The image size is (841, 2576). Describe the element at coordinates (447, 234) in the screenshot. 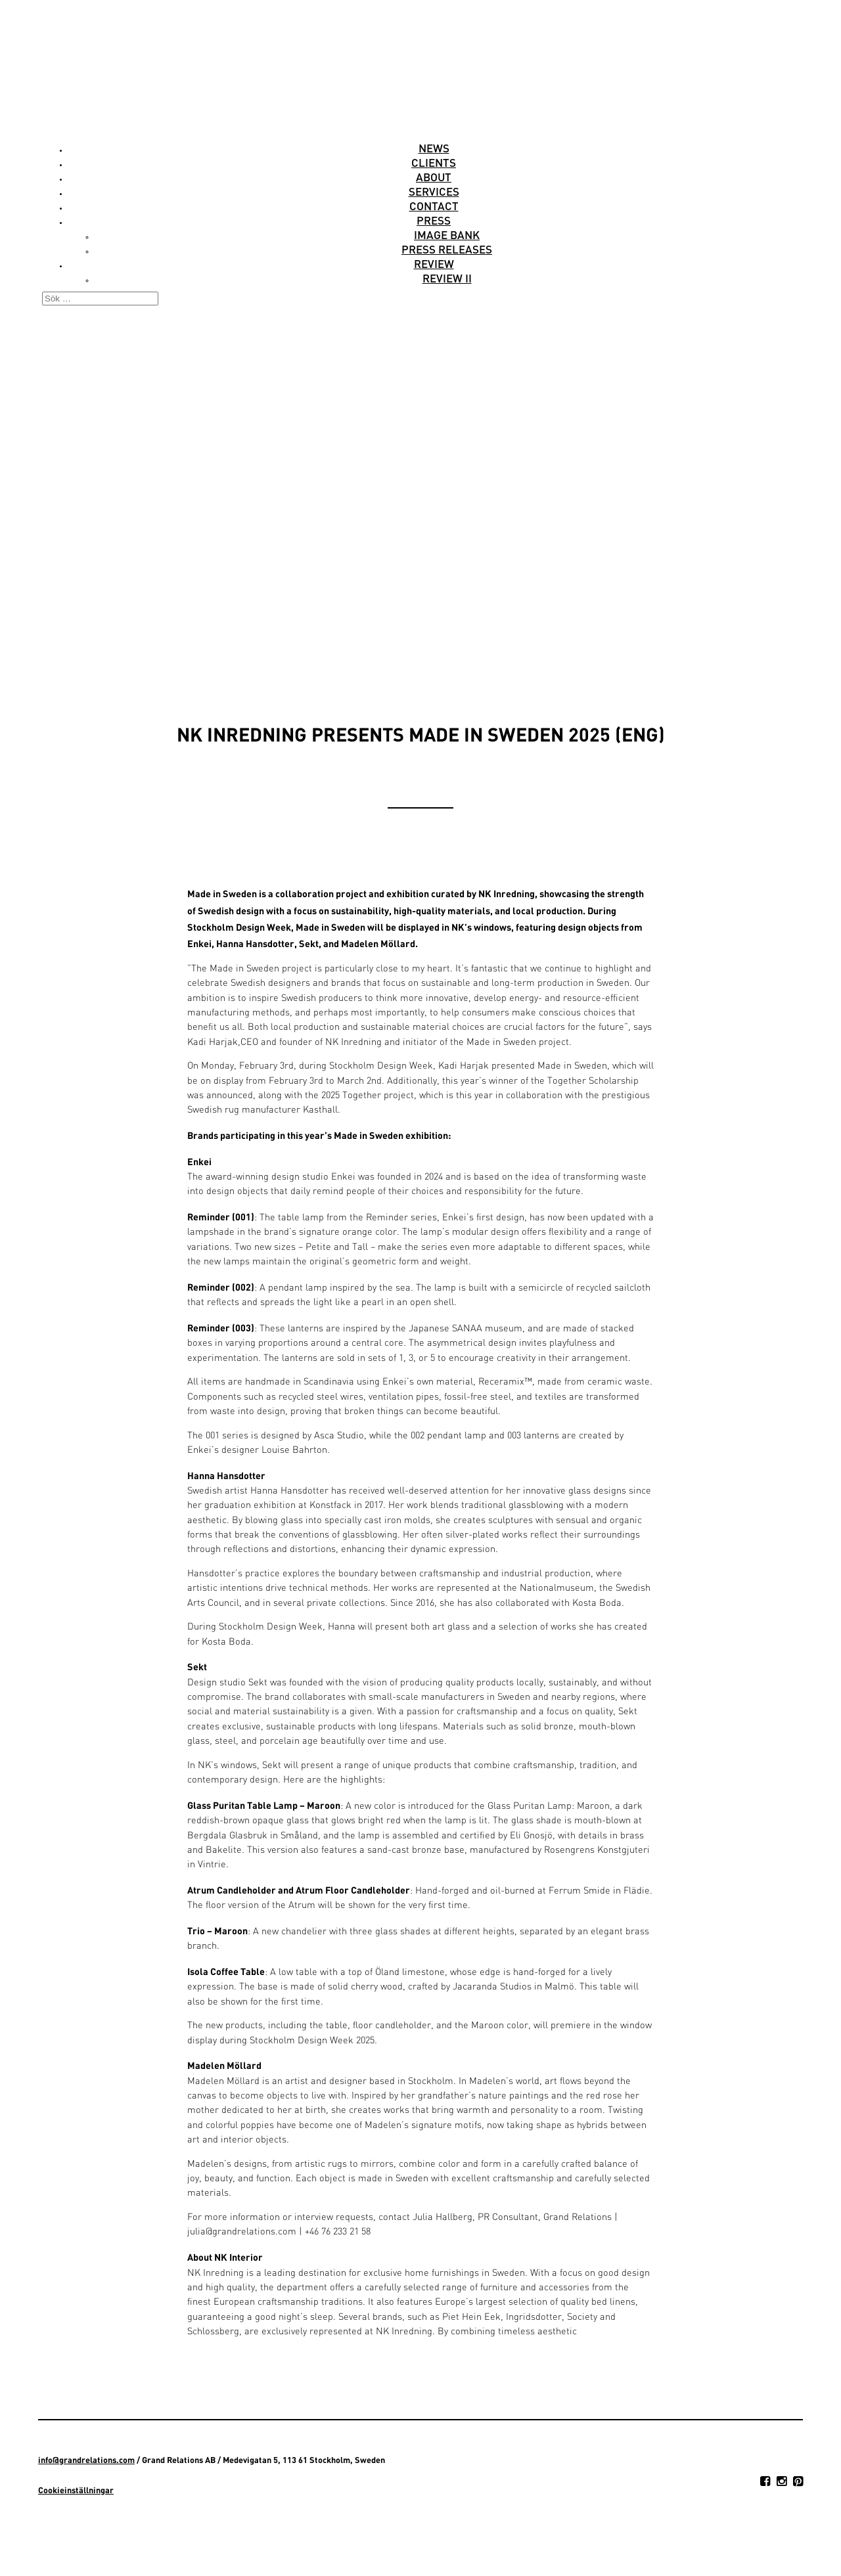

I see `Image Bank` at that location.